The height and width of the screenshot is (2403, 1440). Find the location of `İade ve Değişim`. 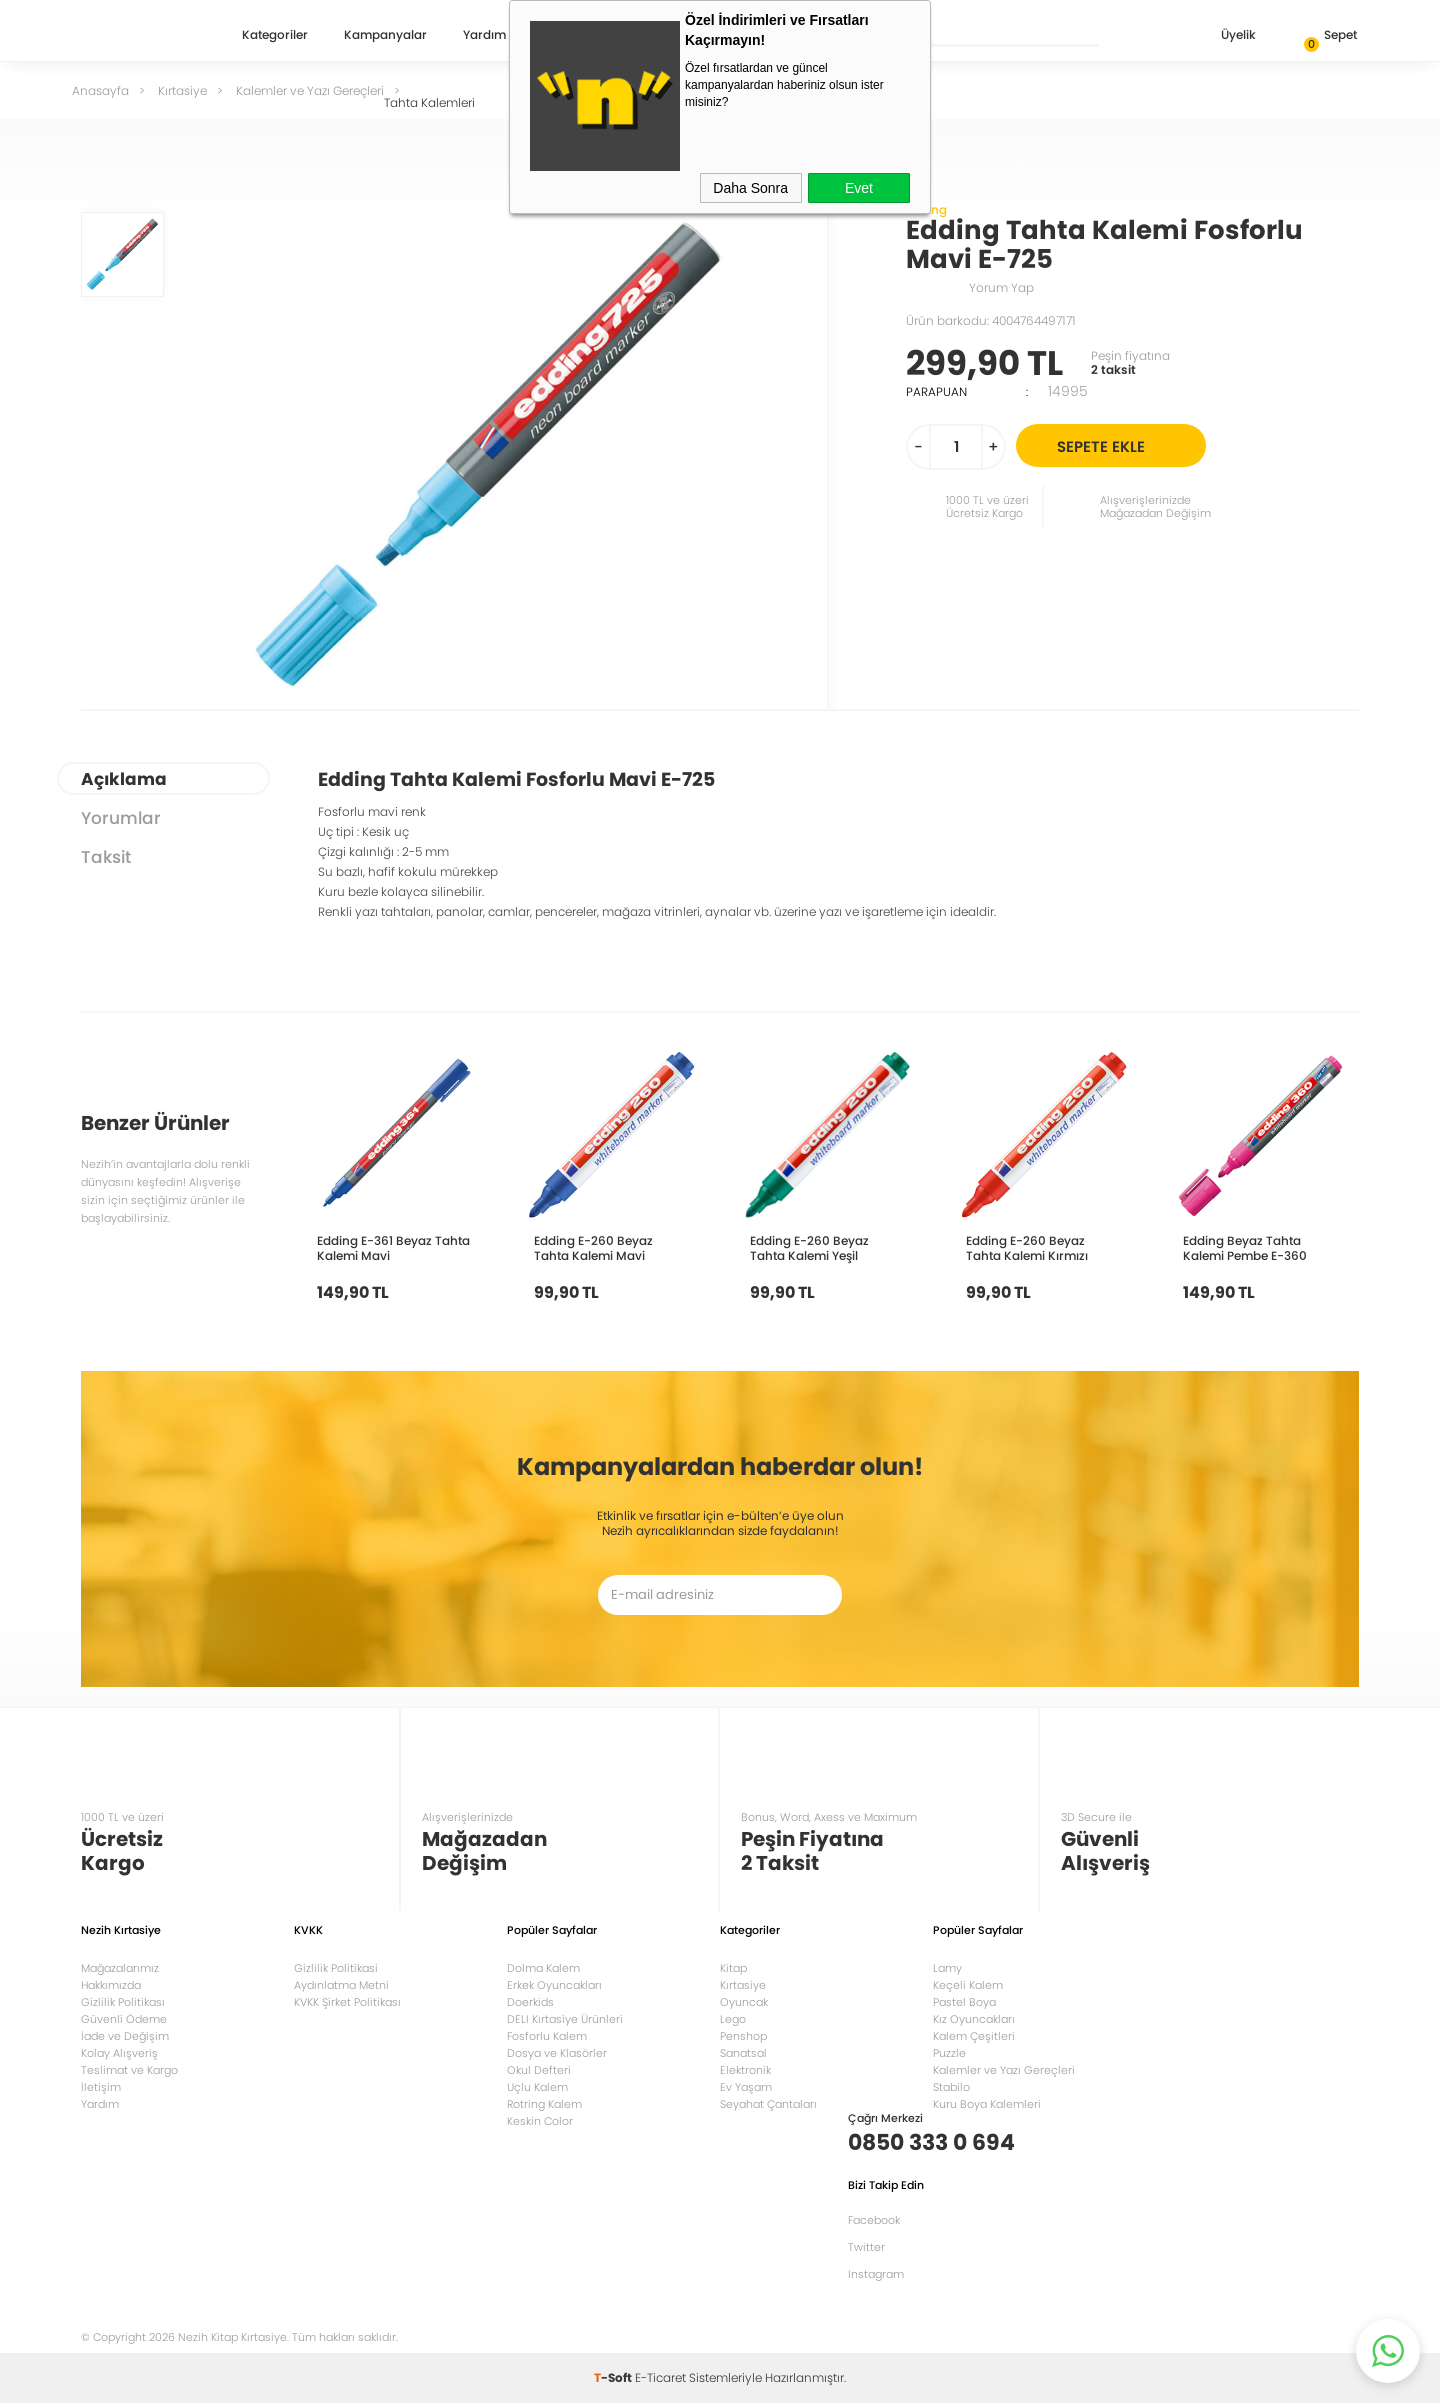

İade ve Değişim is located at coordinates (125, 2036).